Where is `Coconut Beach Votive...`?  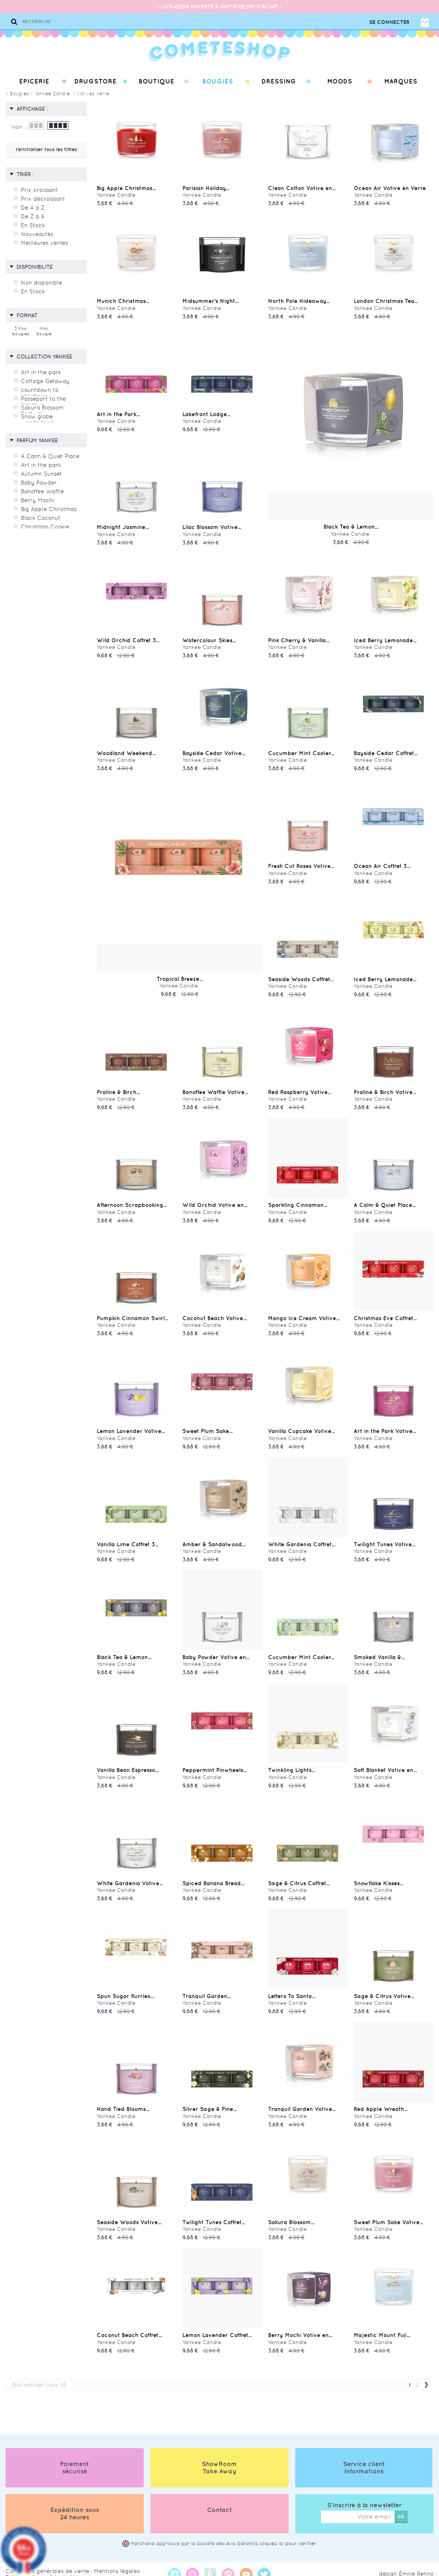 Coconut Beach Votive... is located at coordinates (213, 1313).